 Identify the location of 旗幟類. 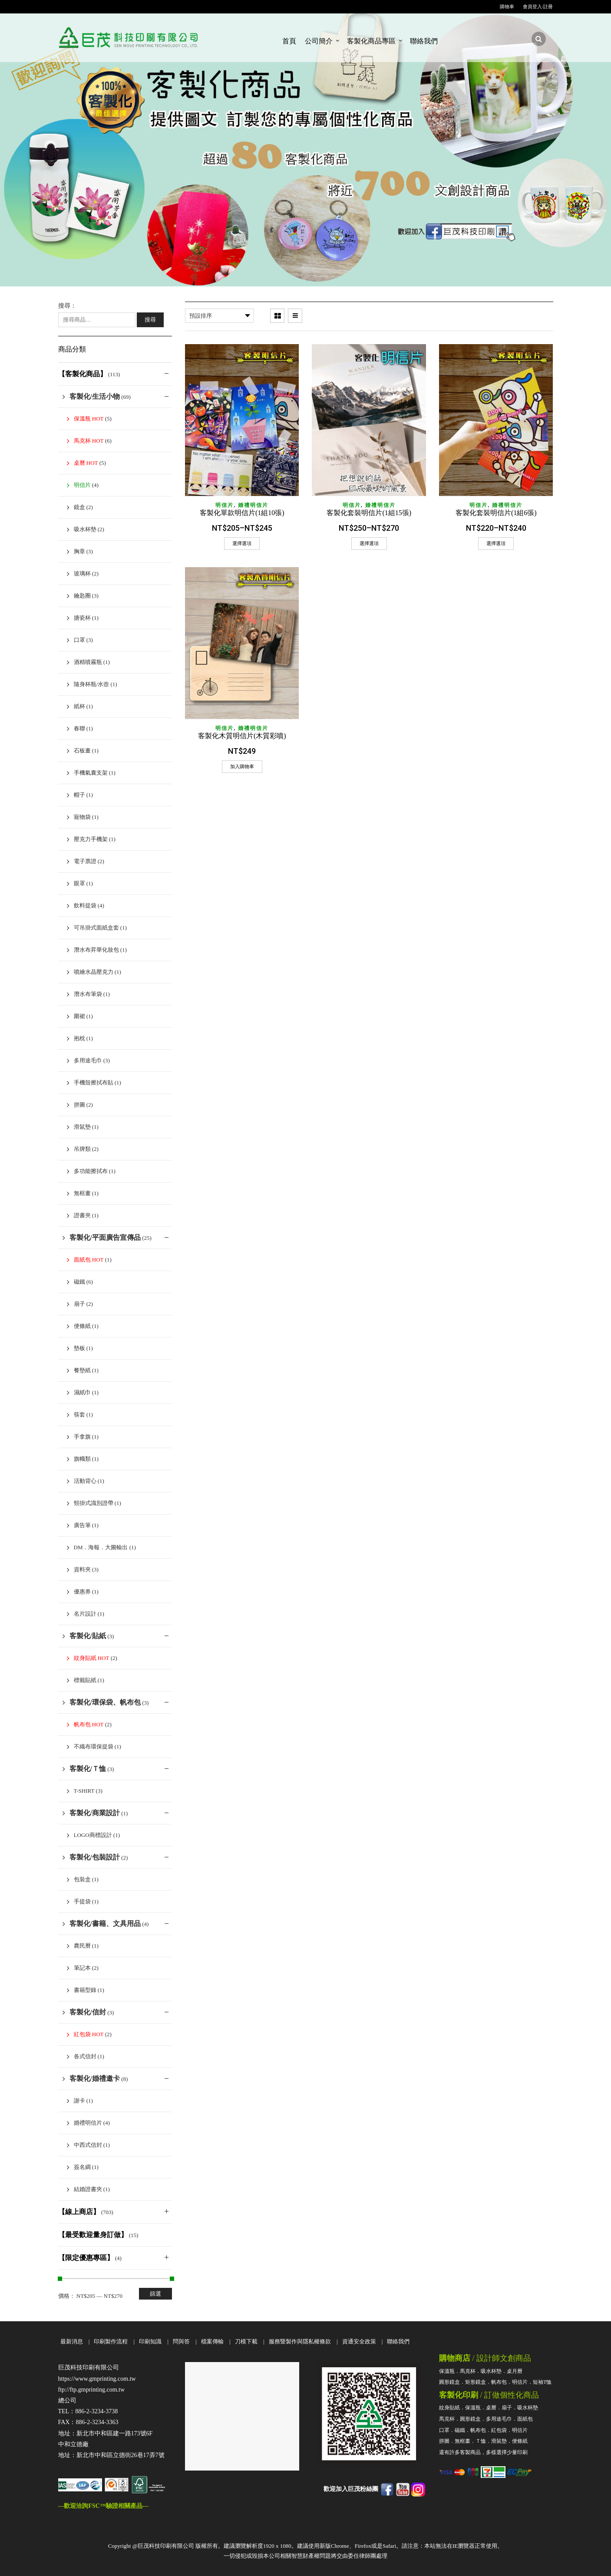
(82, 1459).